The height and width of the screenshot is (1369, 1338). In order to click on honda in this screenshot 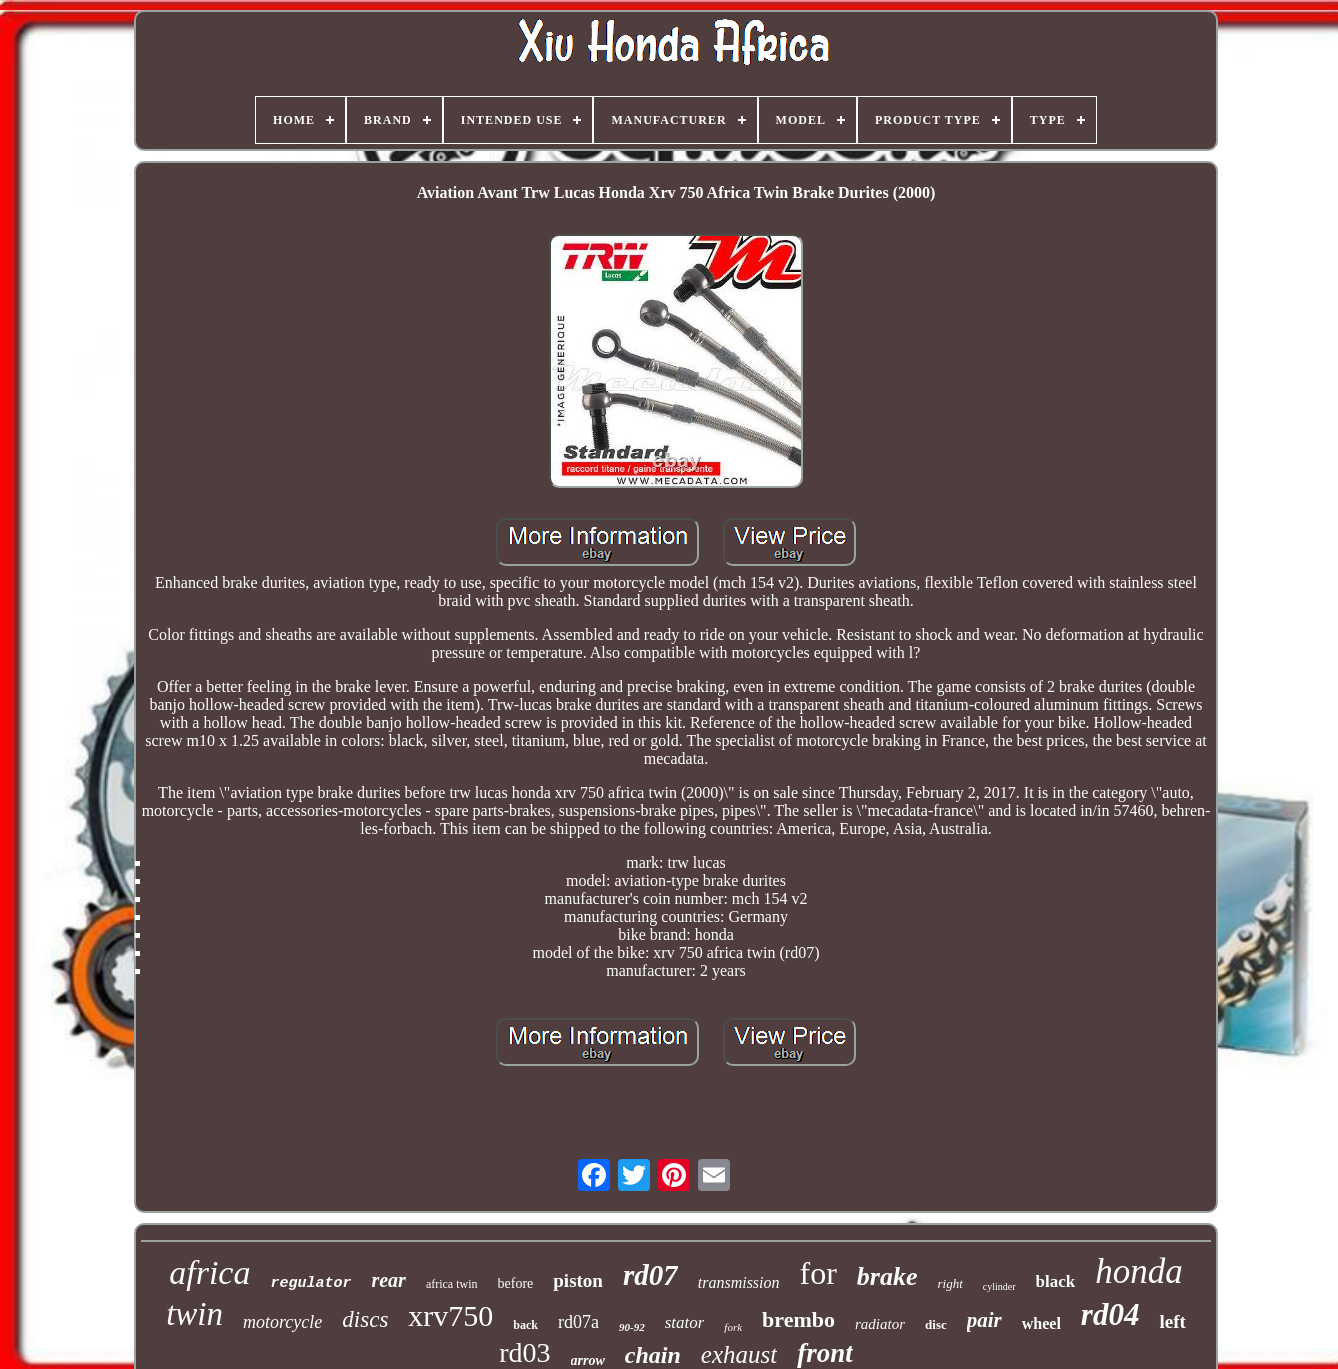, I will do `click(1139, 1271)`.